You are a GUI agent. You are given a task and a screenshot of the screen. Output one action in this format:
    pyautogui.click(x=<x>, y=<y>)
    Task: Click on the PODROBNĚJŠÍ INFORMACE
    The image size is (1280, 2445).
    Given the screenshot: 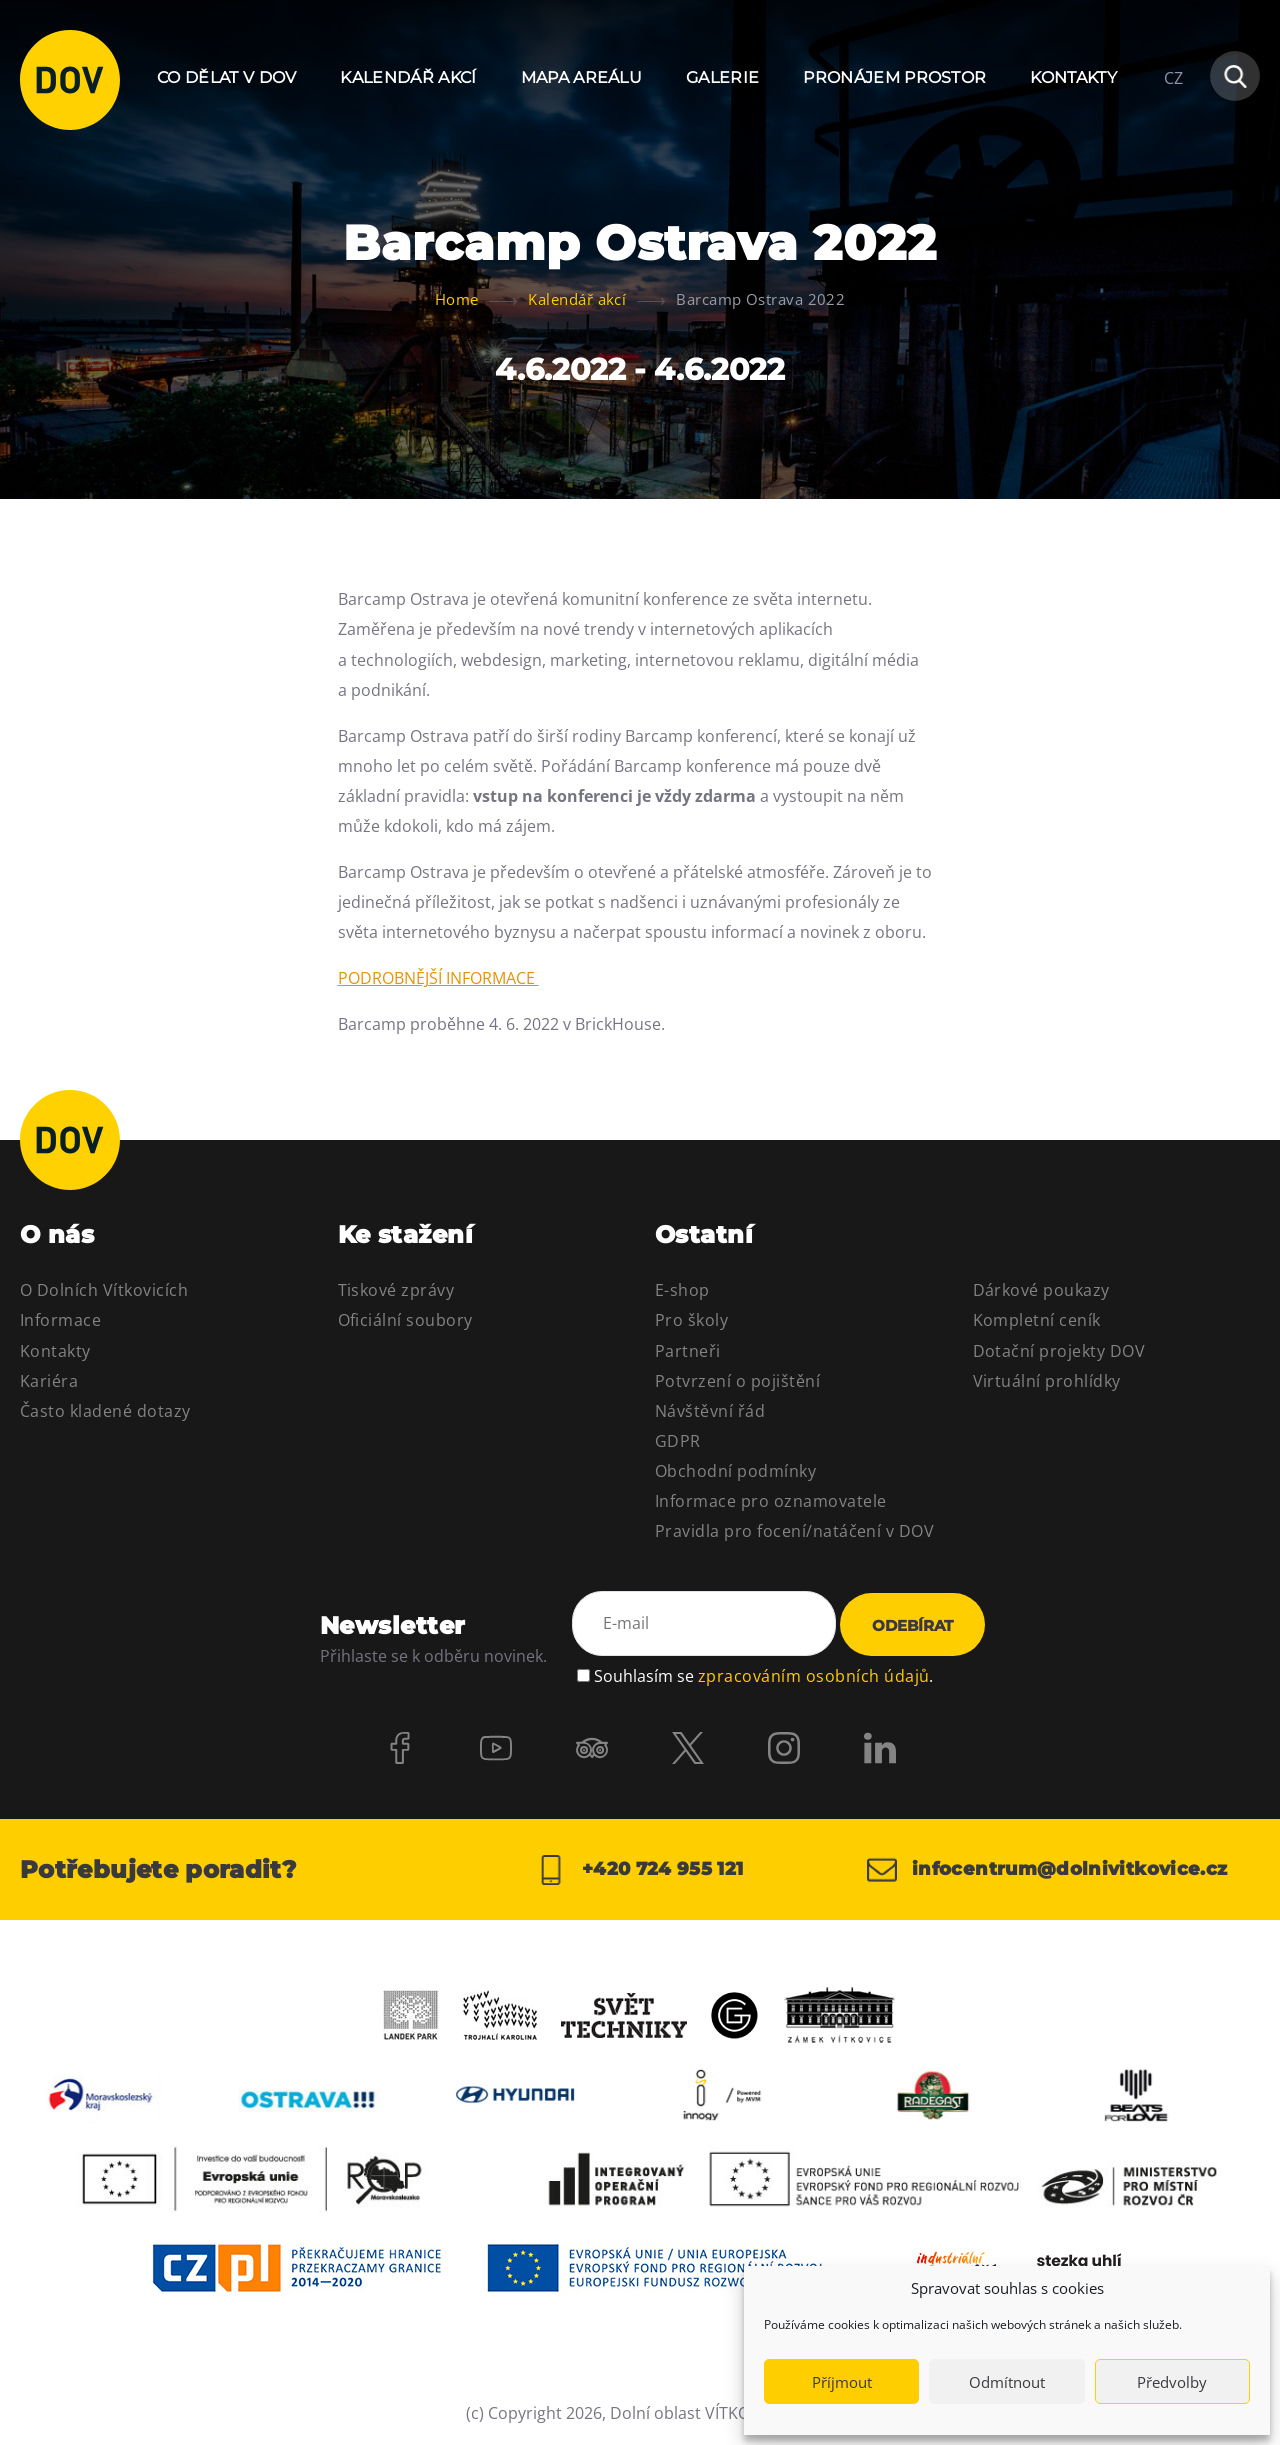 What is the action you would take?
    pyautogui.click(x=438, y=978)
    